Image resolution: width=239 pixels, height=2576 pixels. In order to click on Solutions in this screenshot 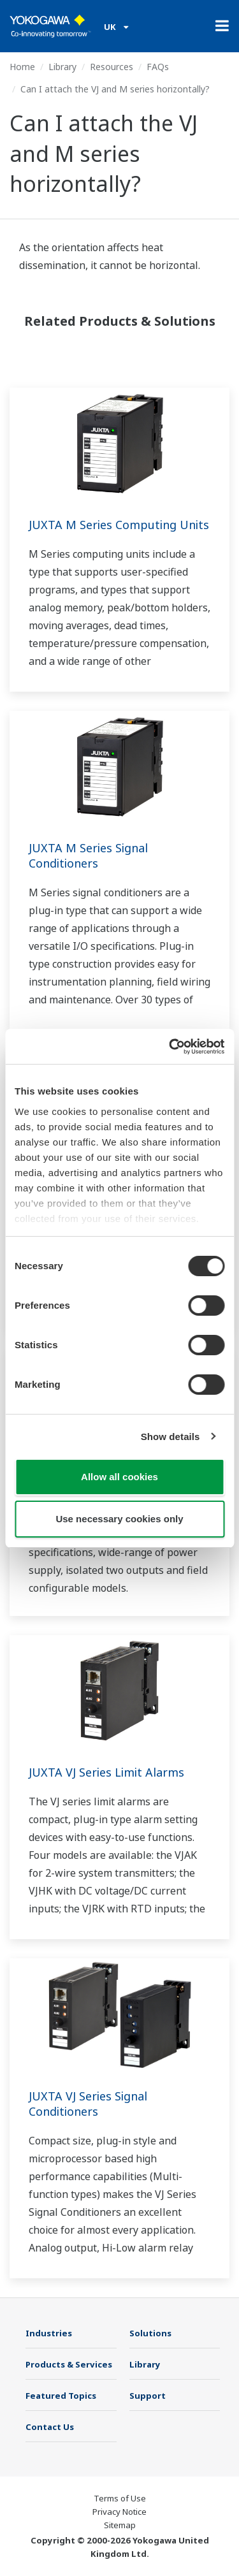, I will do `click(150, 2333)`.